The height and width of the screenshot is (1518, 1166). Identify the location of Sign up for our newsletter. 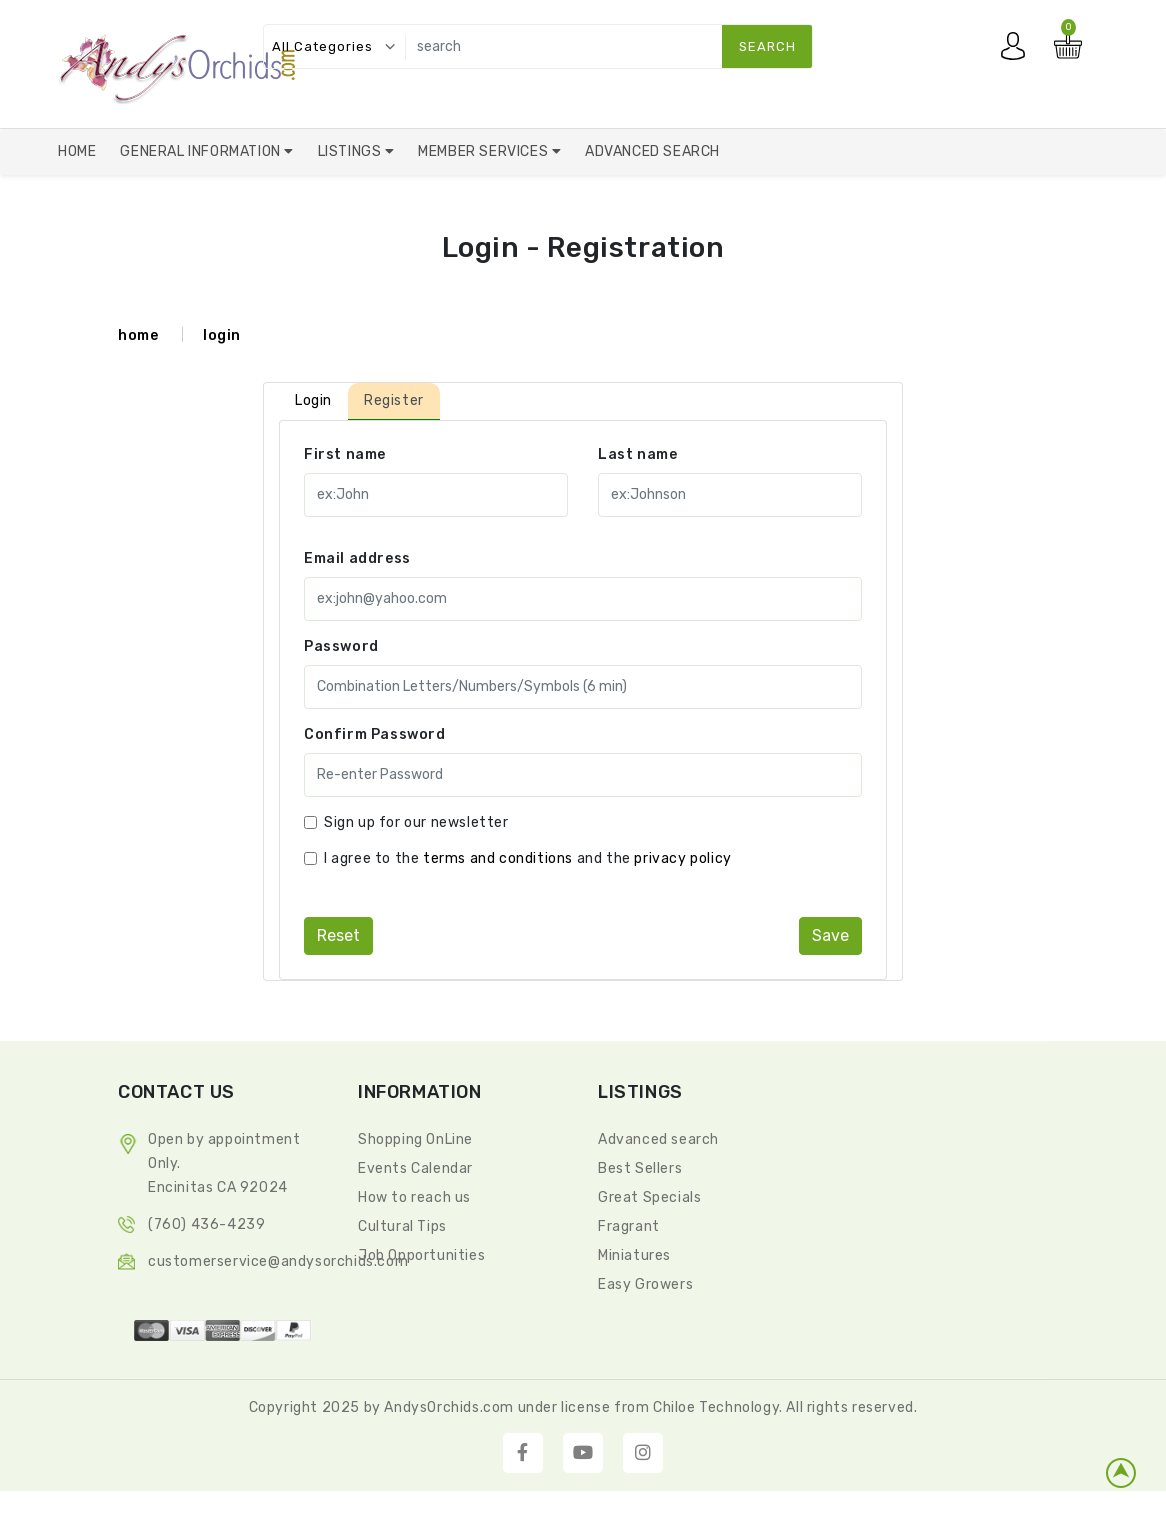
(416, 822).